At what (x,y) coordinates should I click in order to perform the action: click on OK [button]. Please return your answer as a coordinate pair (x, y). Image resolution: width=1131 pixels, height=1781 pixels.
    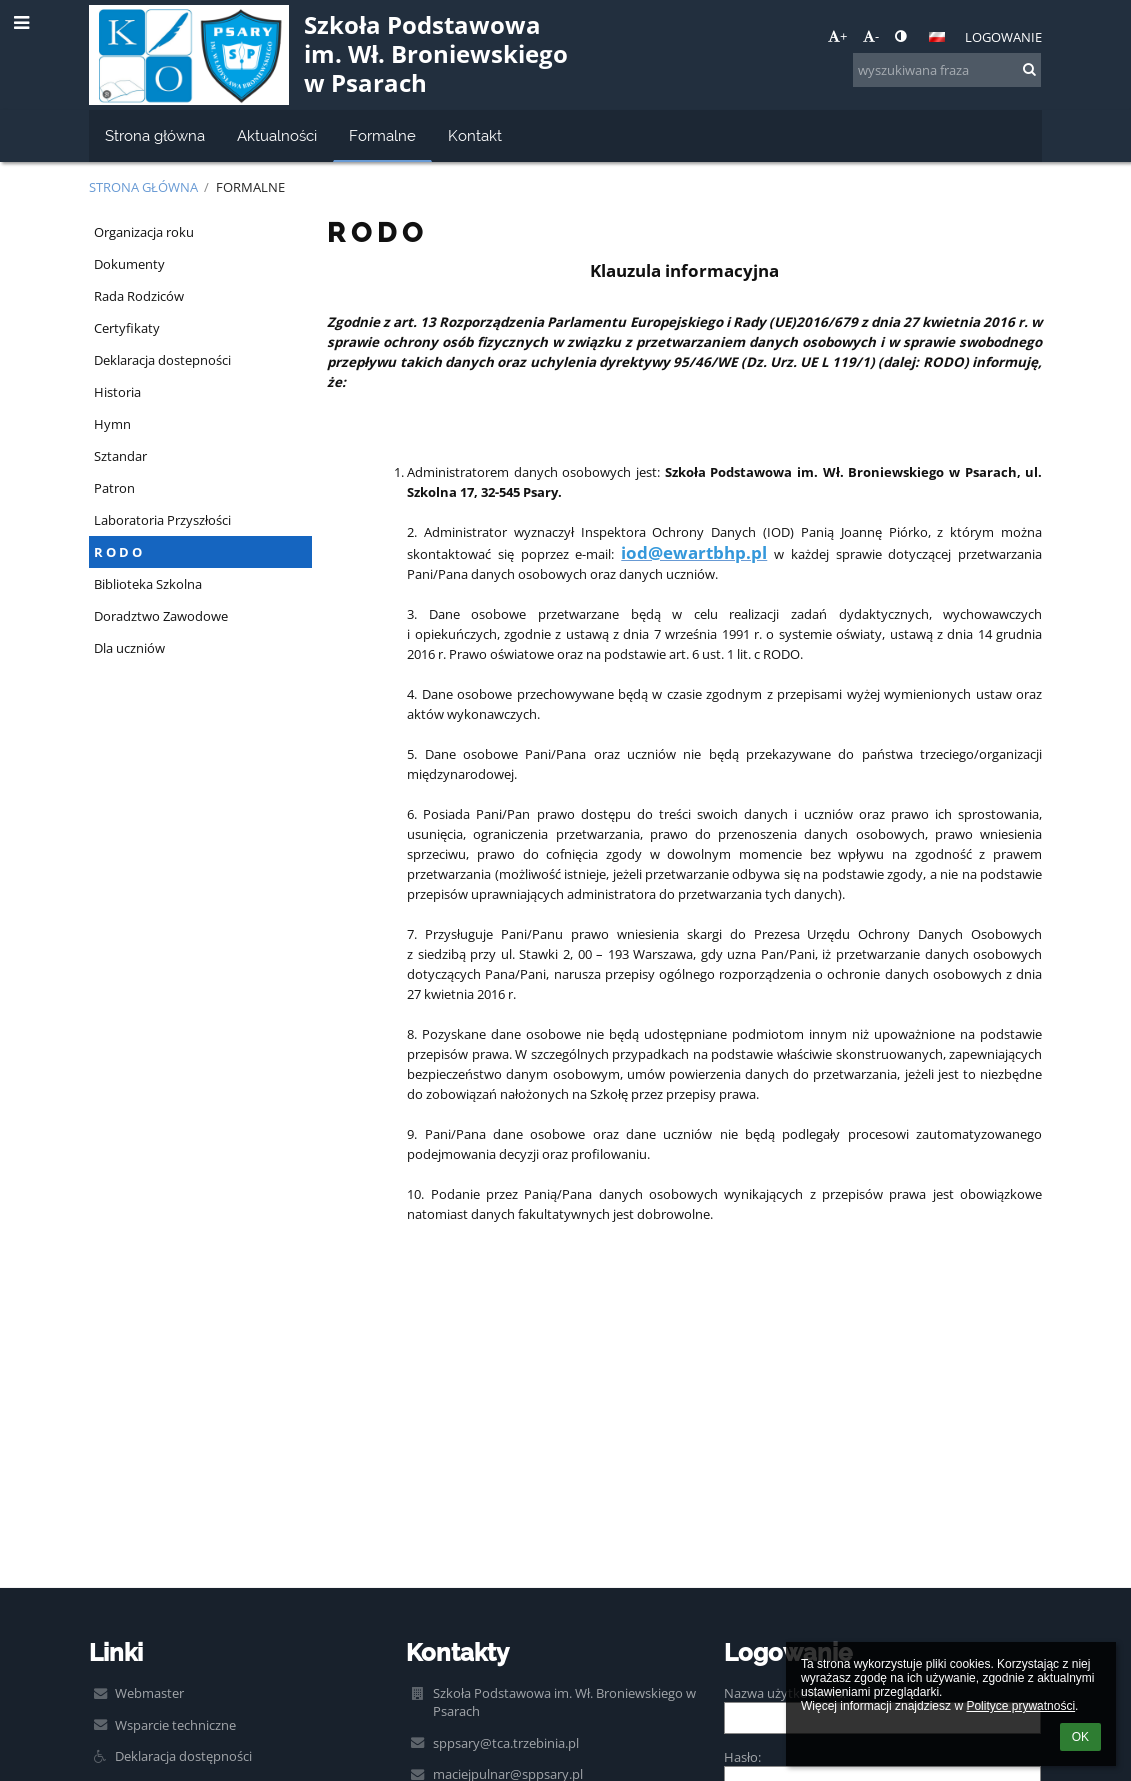
    Looking at the image, I should click on (1080, 1737).